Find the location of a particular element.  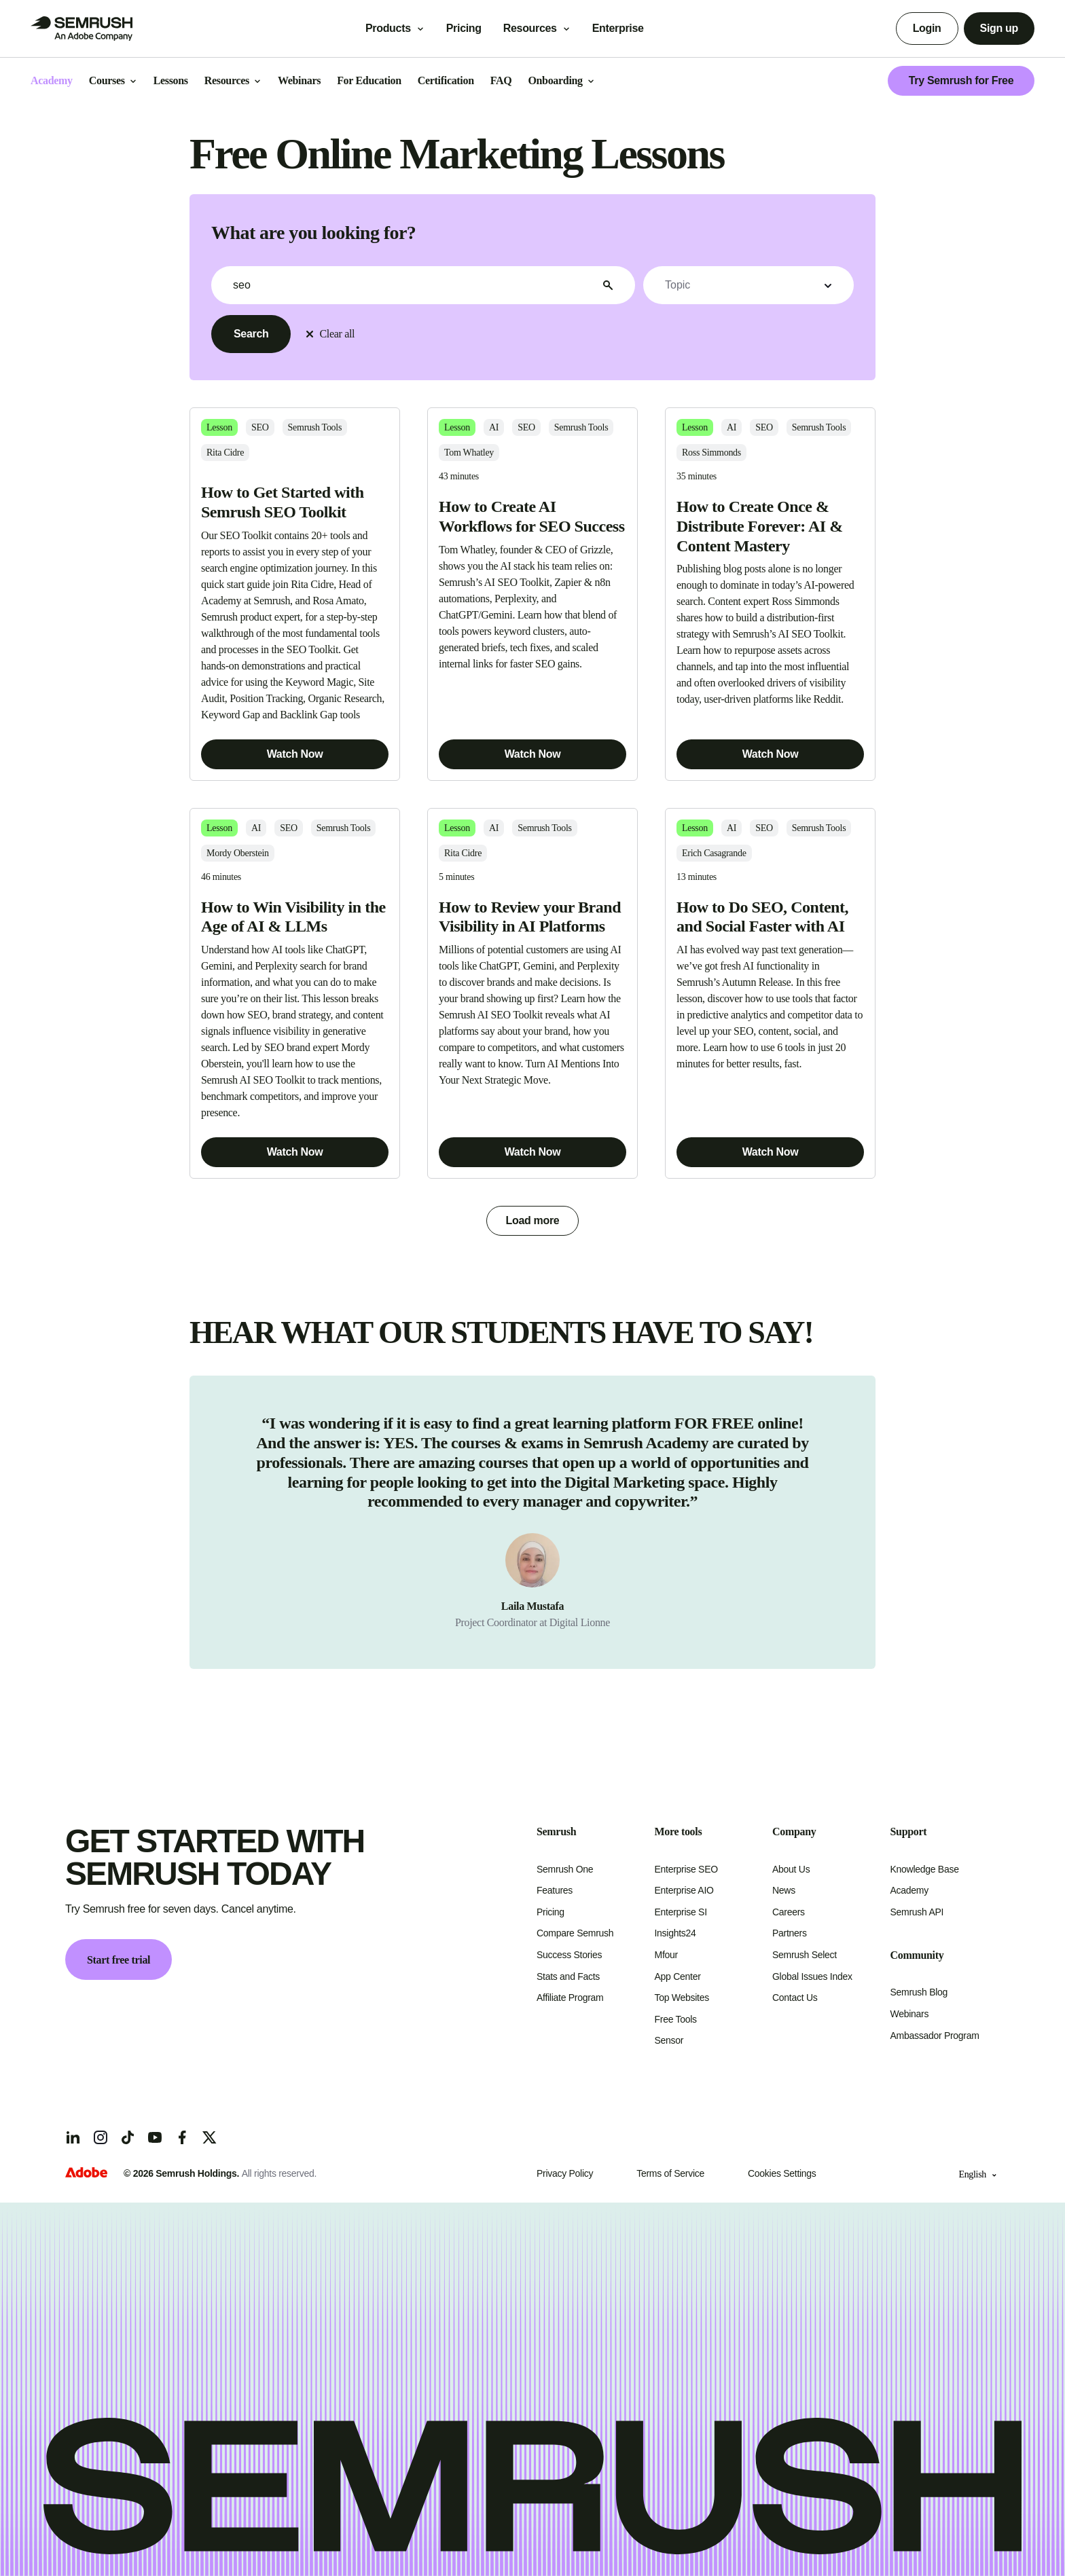

Enterprise SEO is located at coordinates (686, 1869).